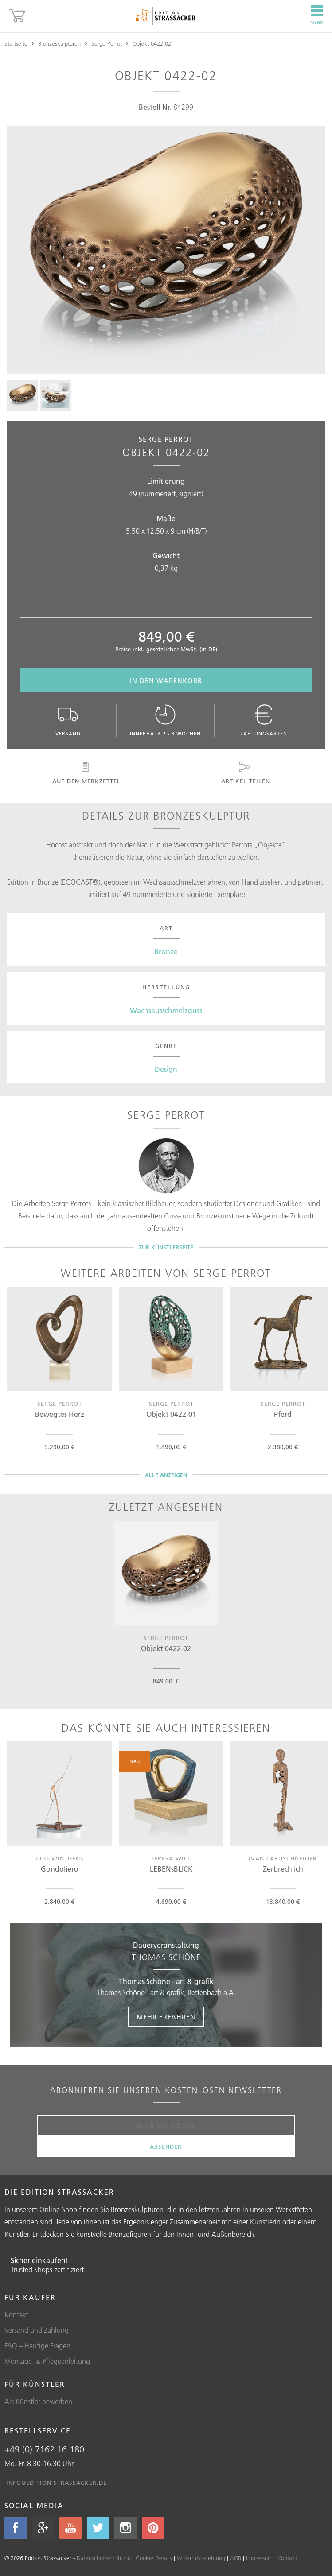 The image size is (332, 2576). Describe the element at coordinates (37, 2345) in the screenshot. I see `FAQ – Häufige Fragen` at that location.